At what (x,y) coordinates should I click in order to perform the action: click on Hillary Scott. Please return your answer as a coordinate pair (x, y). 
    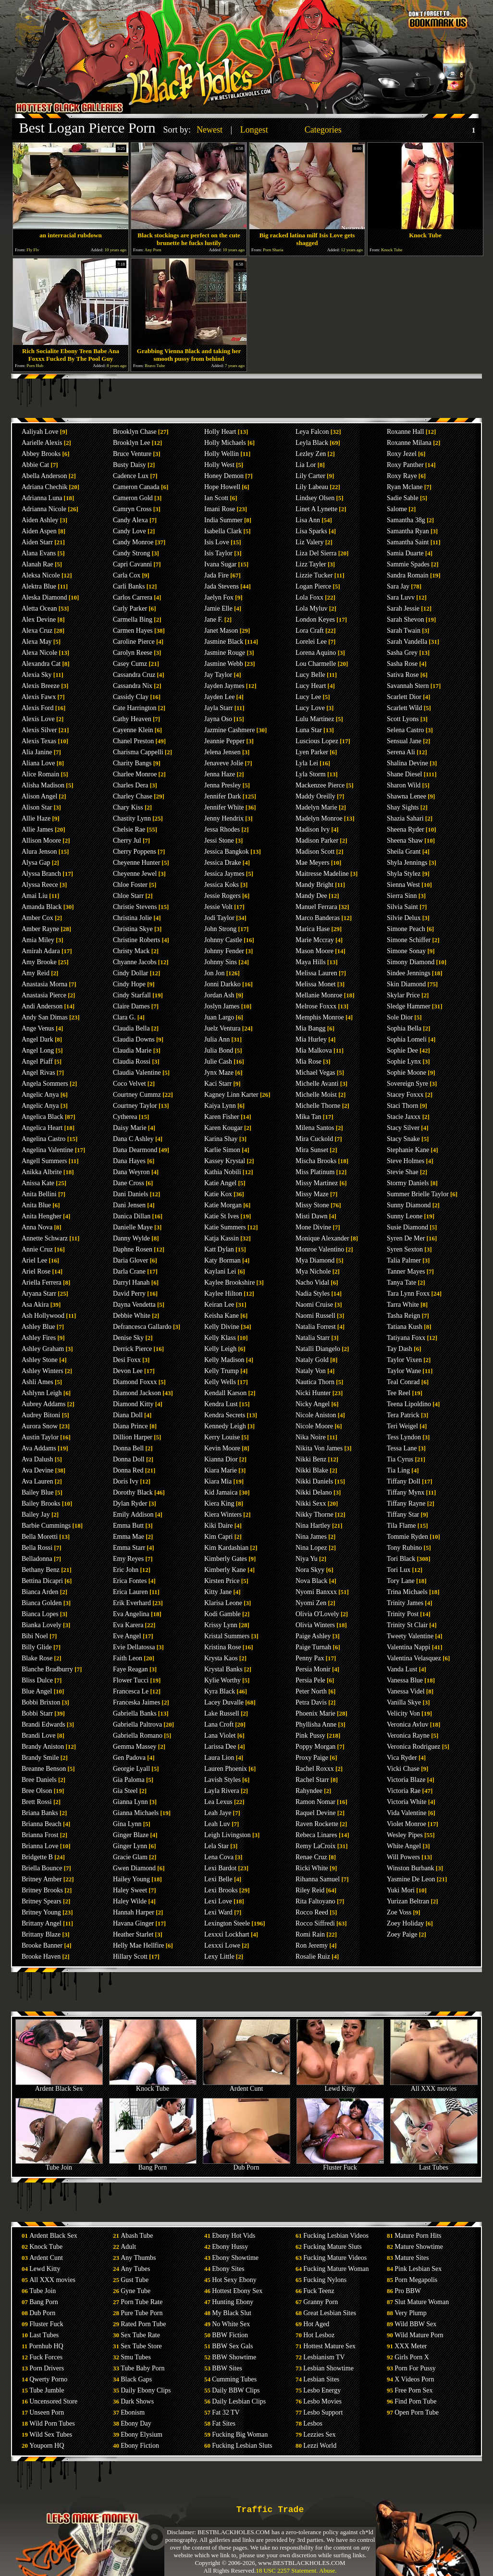
    Looking at the image, I should click on (130, 1956).